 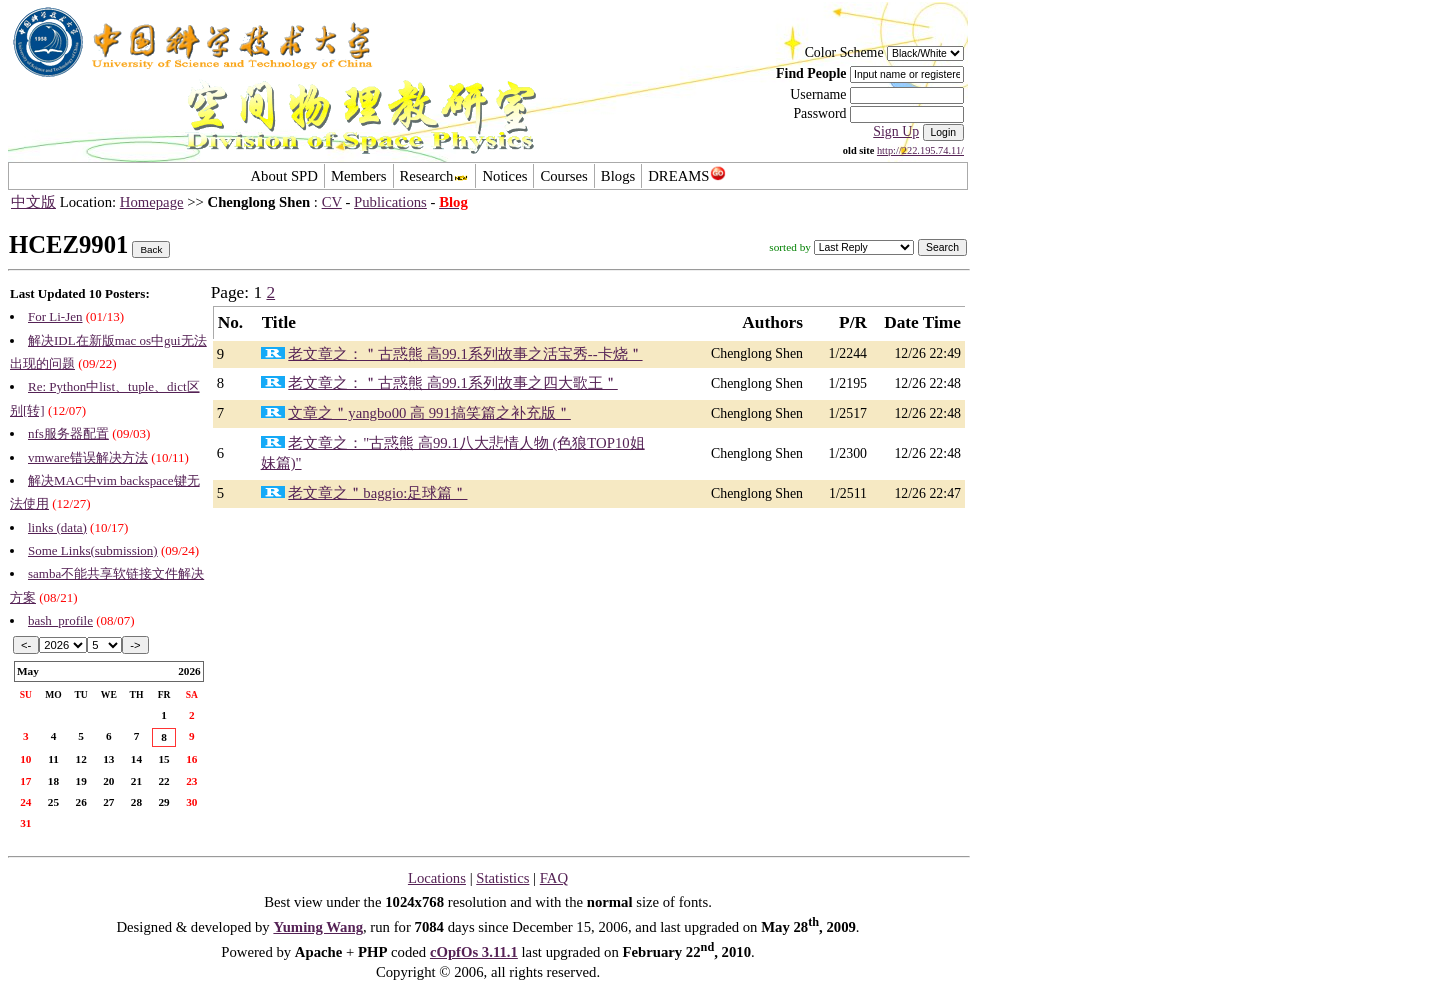 What do you see at coordinates (152, 202) in the screenshot?
I see `Homepage` at bounding box center [152, 202].